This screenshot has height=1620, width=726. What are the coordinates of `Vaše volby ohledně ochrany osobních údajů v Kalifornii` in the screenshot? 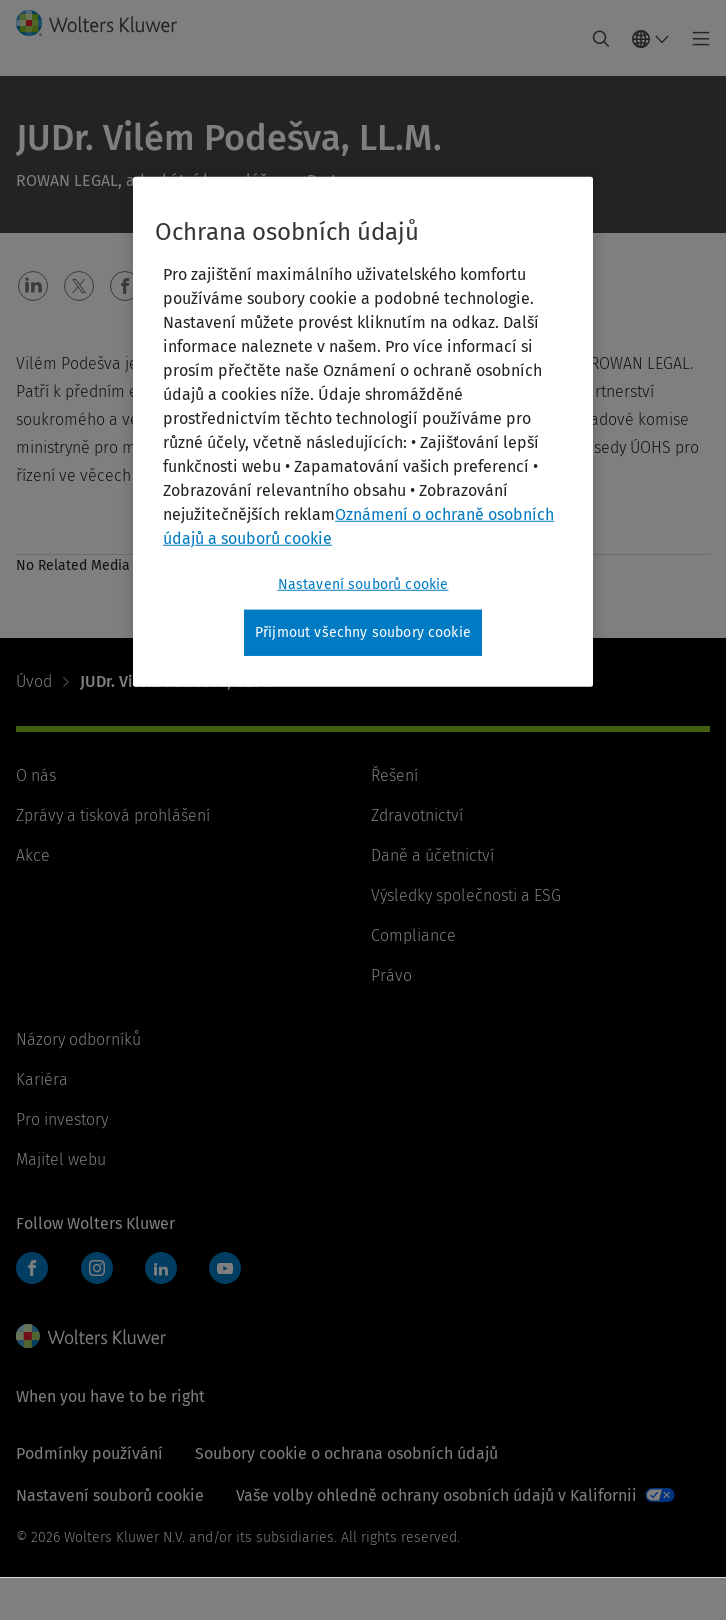 It's located at (436, 1495).